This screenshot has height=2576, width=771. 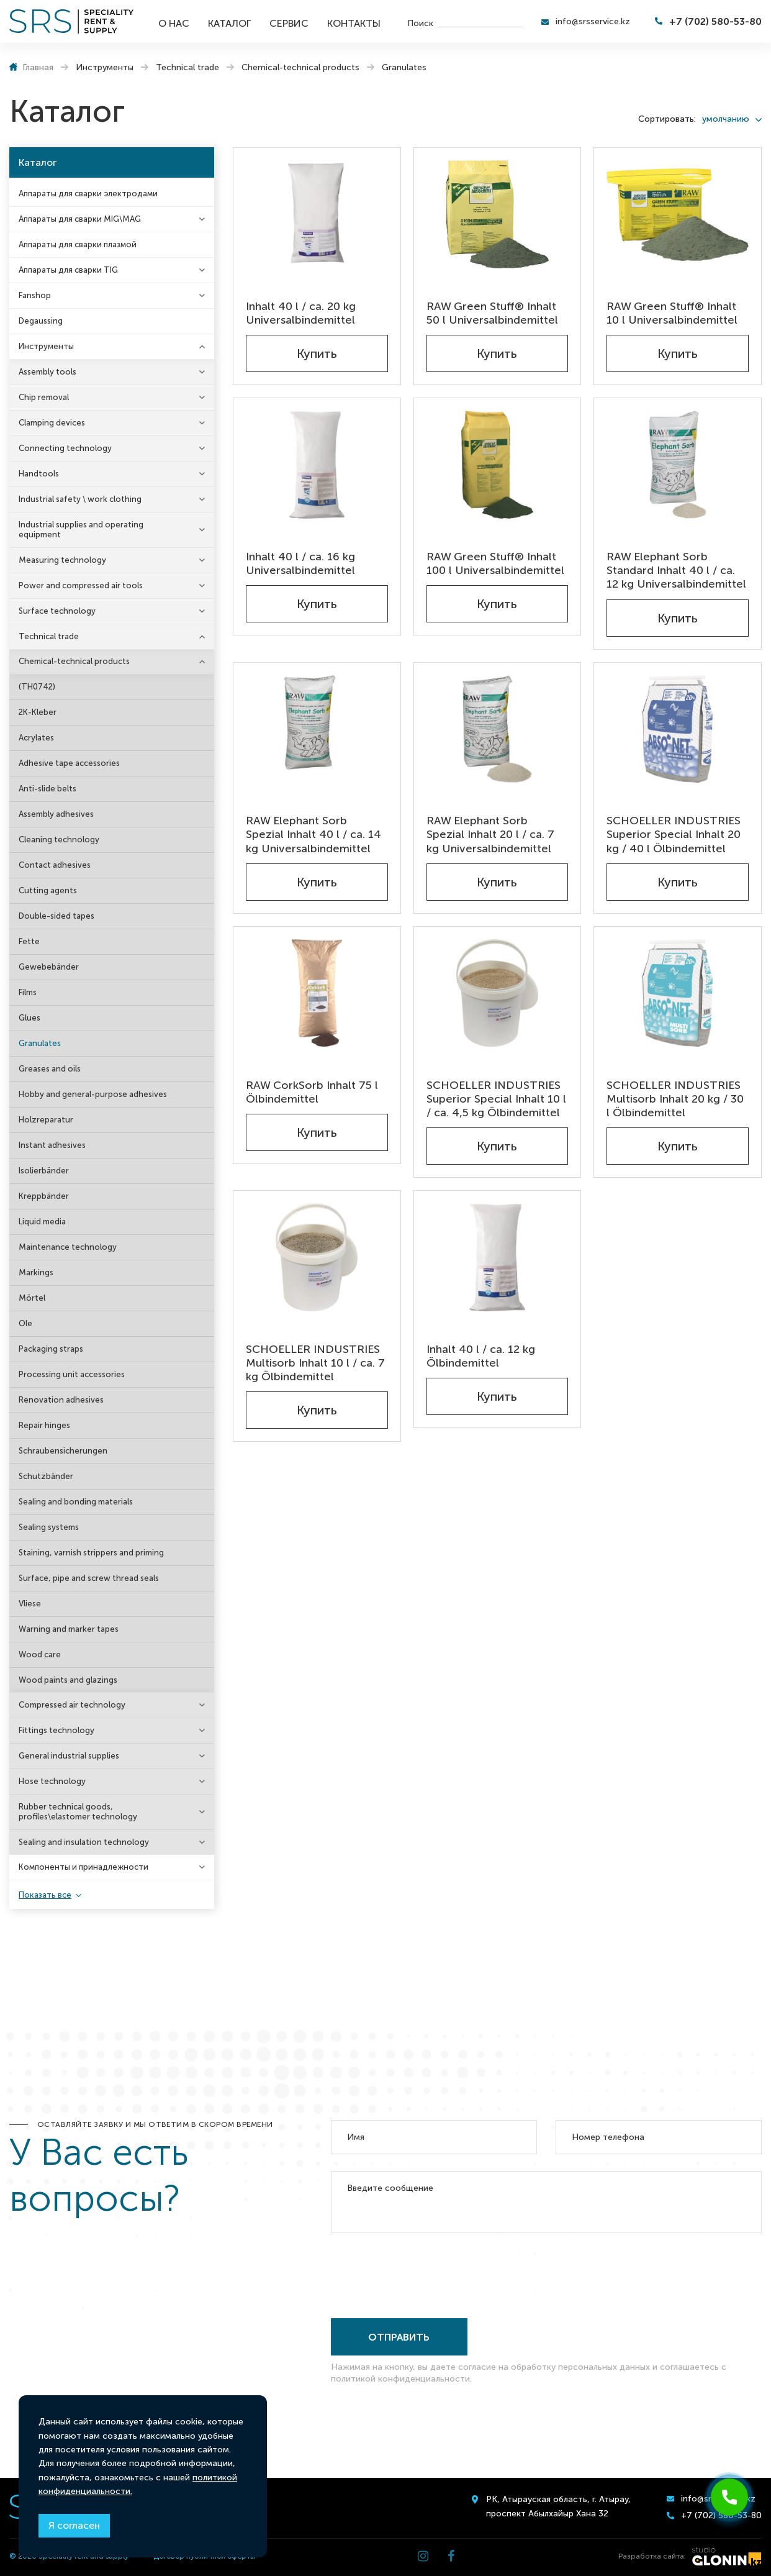 I want to click on Wood paints and glazings, so click(x=68, y=1680).